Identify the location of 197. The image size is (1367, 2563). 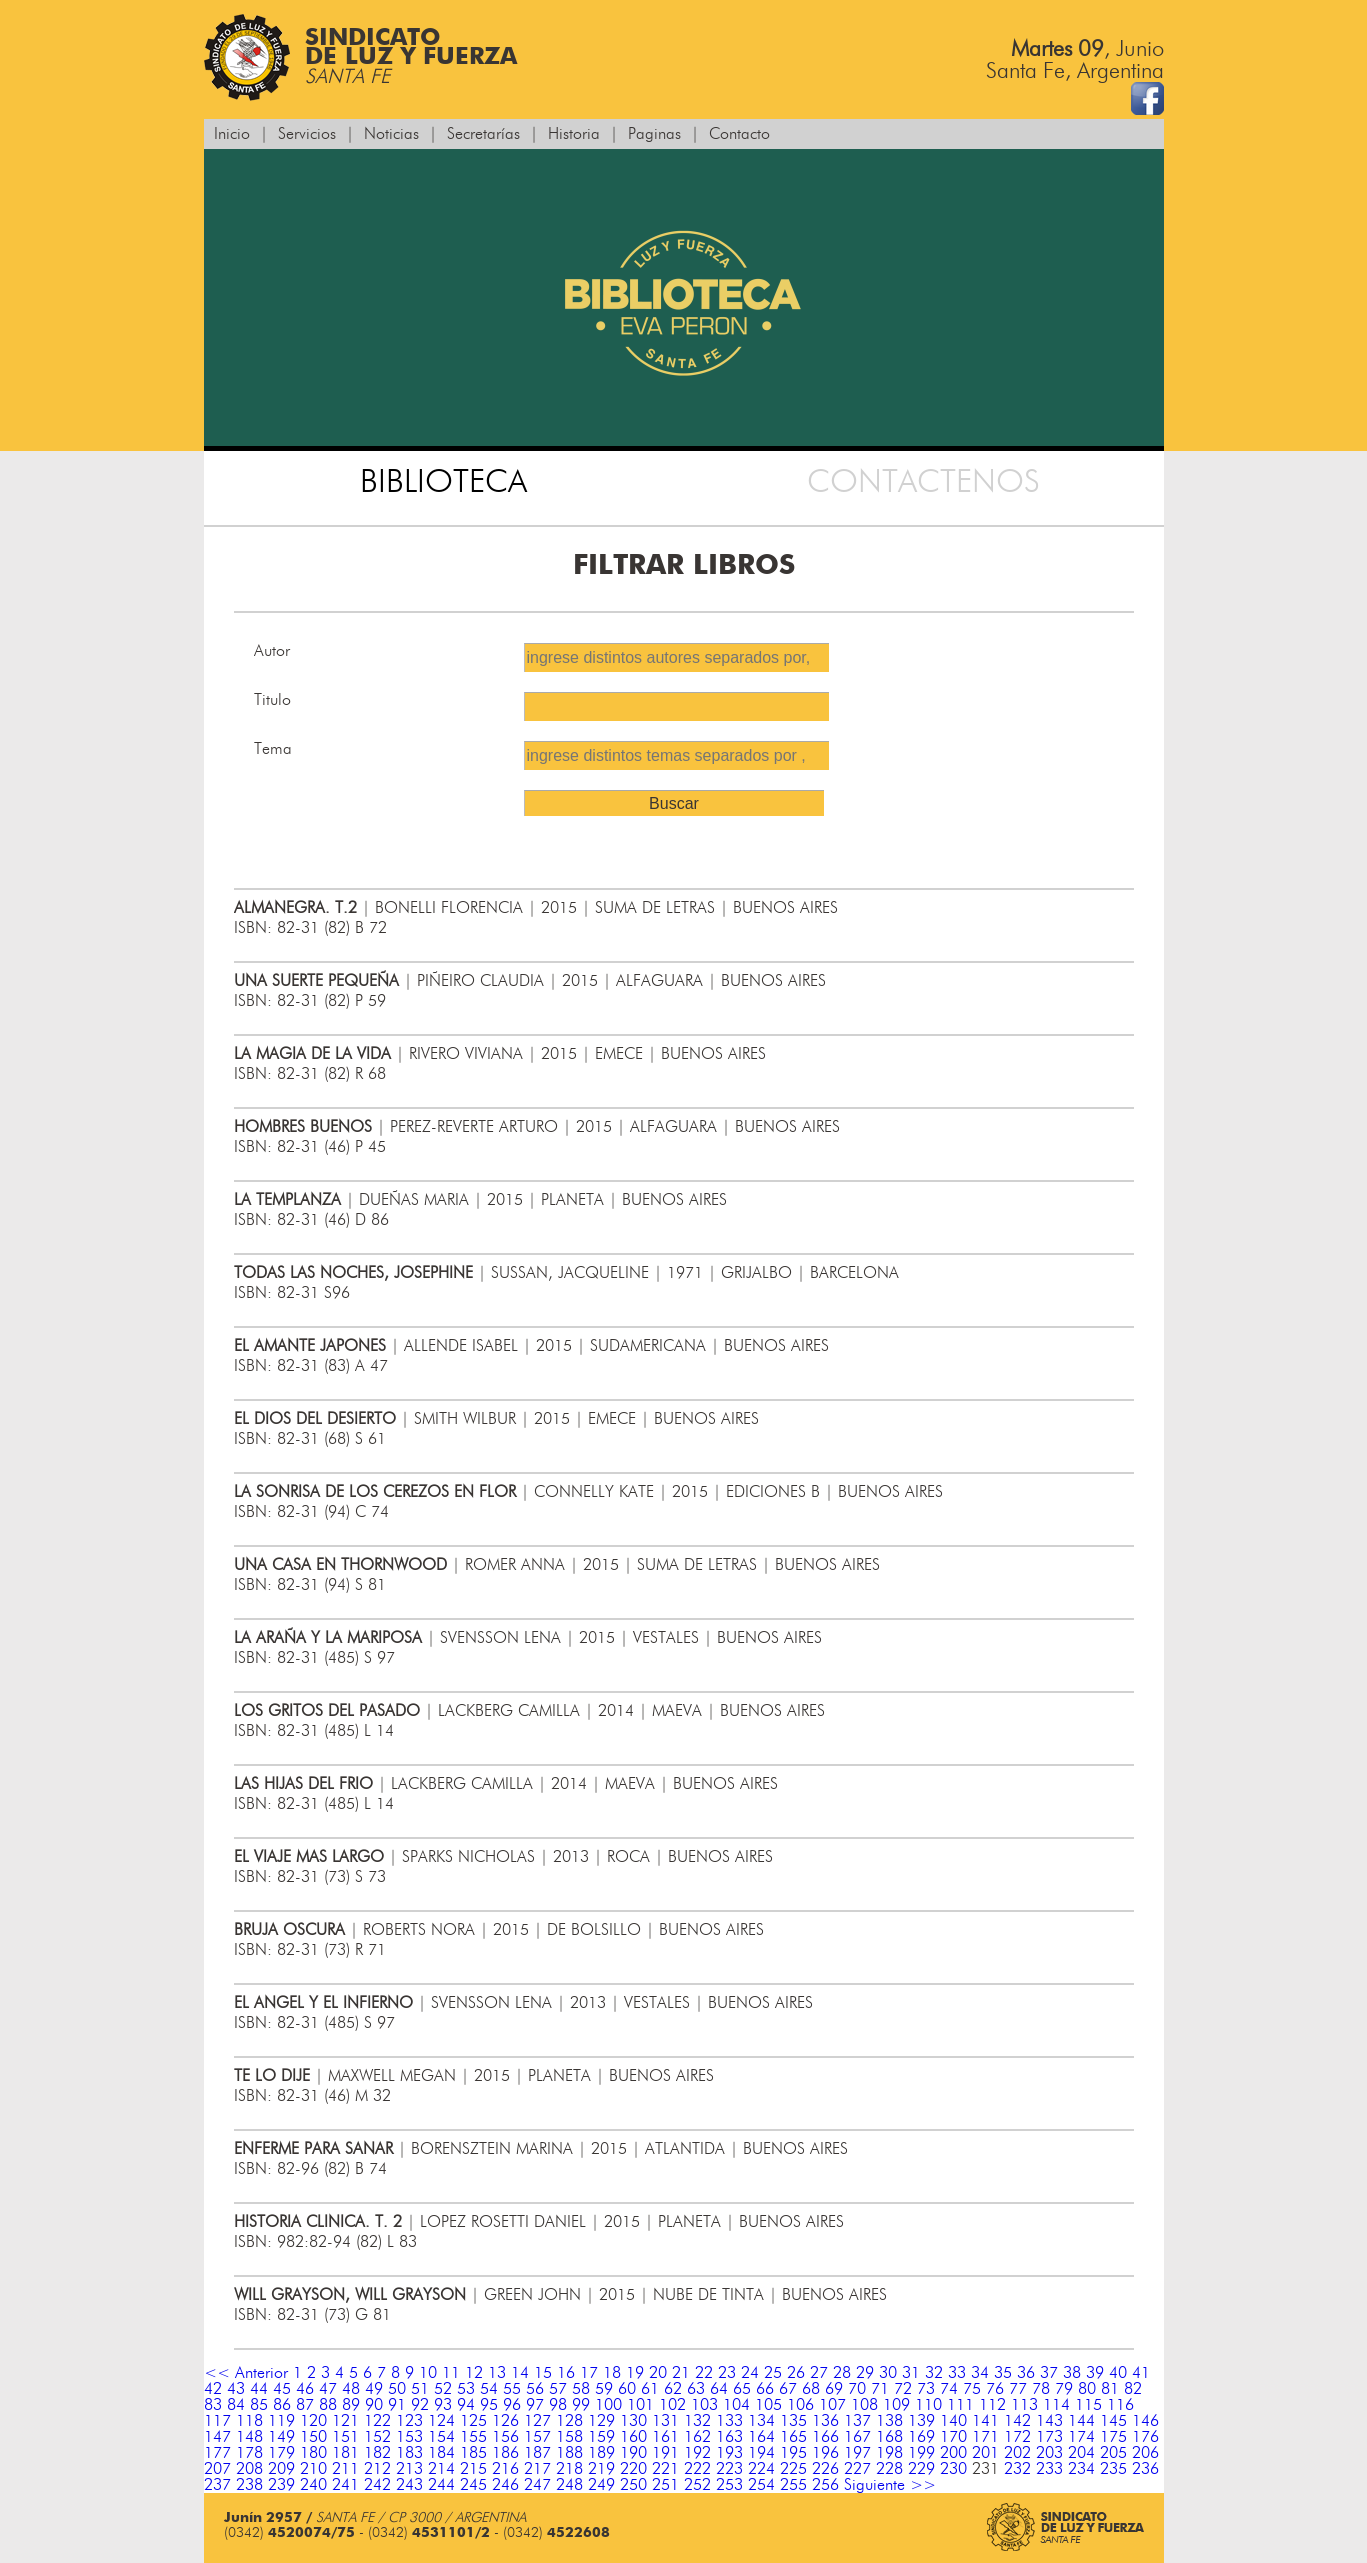
(857, 2453).